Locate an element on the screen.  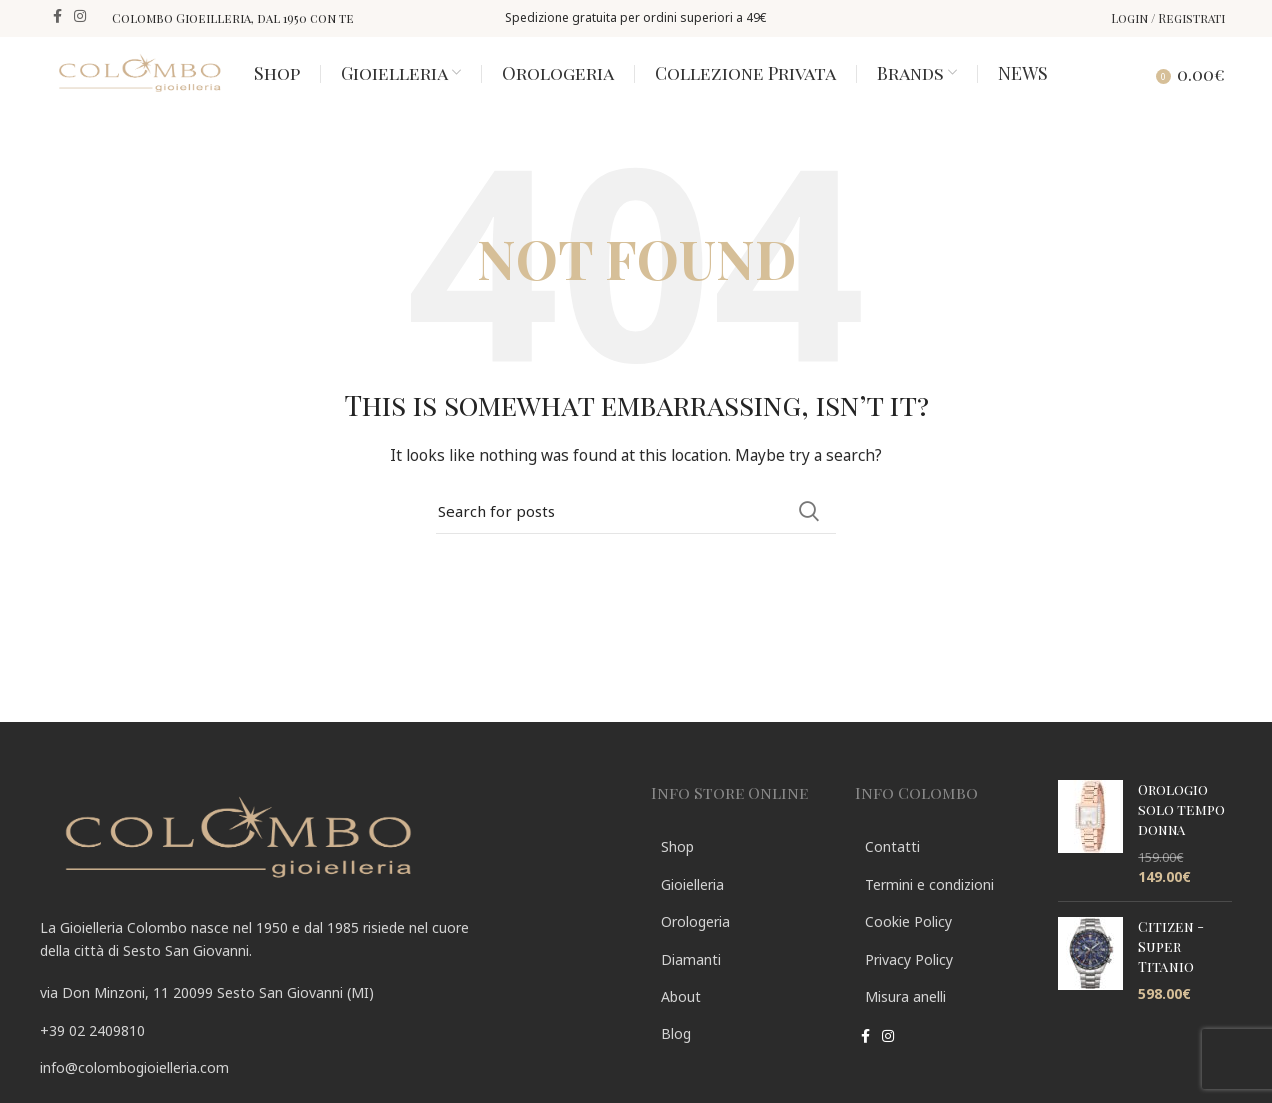
[Facebook social link] is located at coordinates (57, 18).